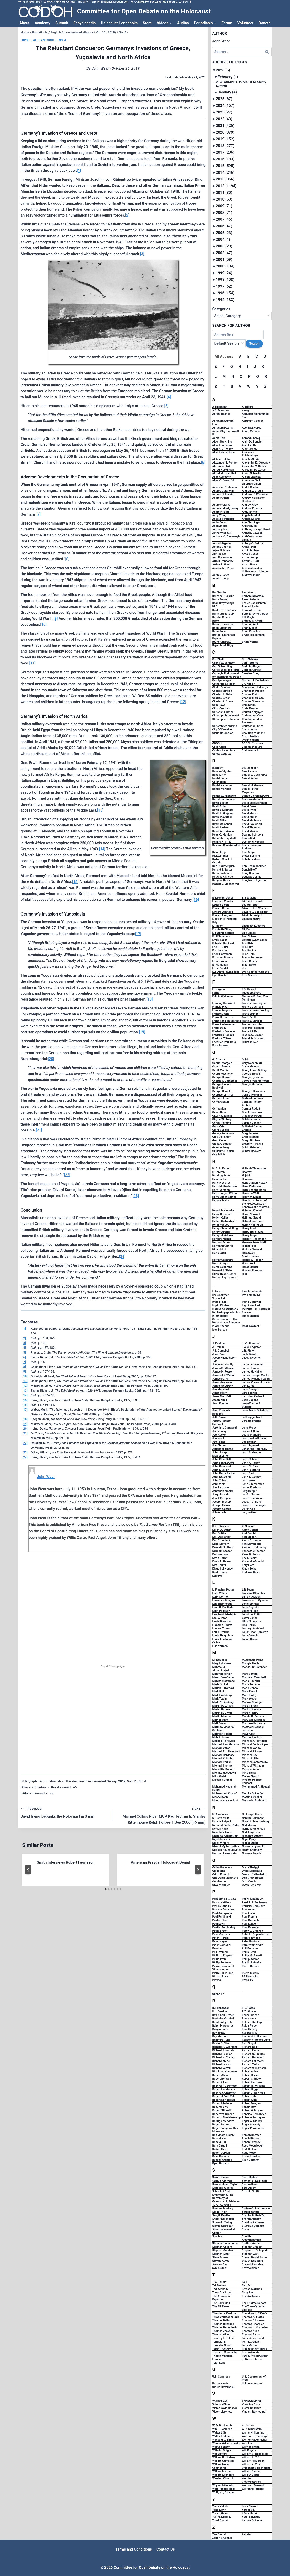 Image resolution: width=290 pixels, height=2576 pixels. Describe the element at coordinates (223, 683) in the screenshot. I see `Catherine Coroller` at that location.